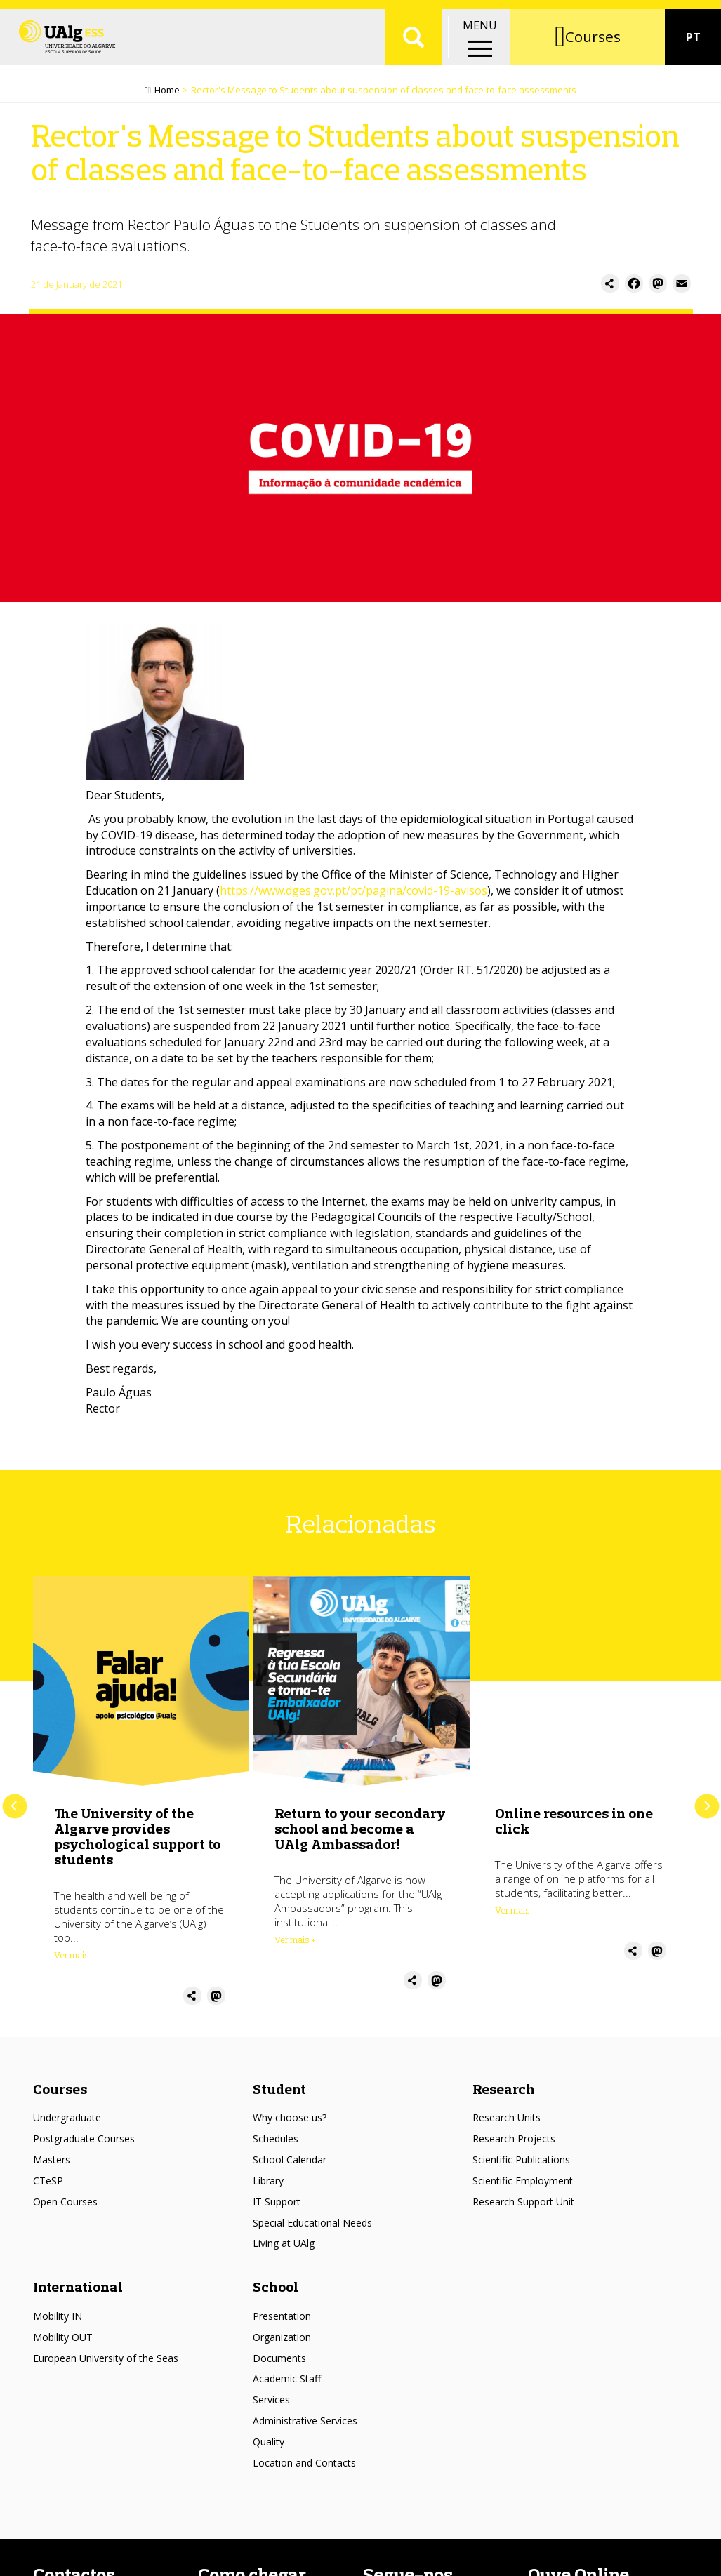 The image size is (721, 2576). Describe the element at coordinates (137, 1842) in the screenshot. I see `The University of the Algarve provides psychological support to students` at that location.